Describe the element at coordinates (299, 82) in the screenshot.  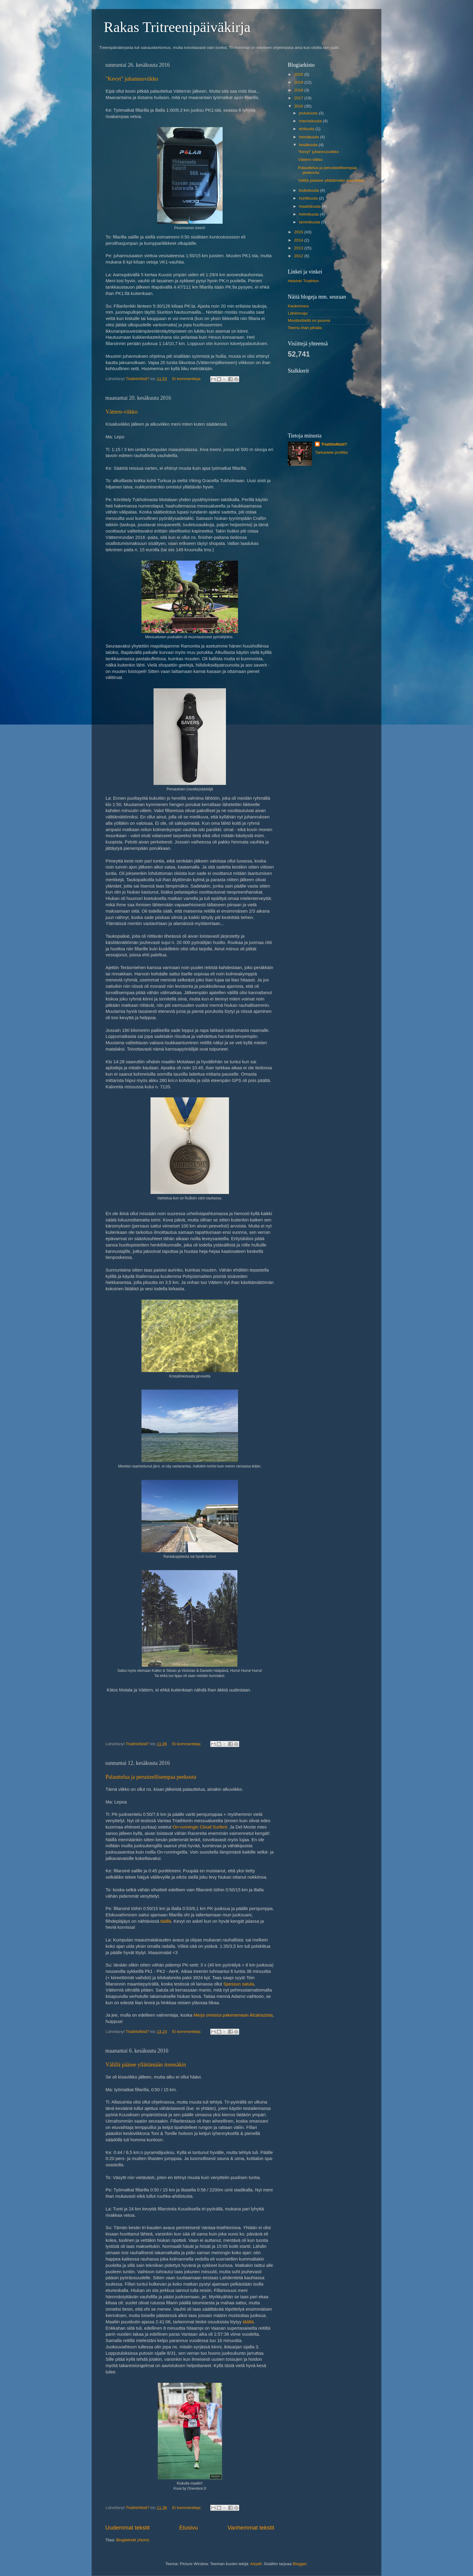
I see `2019` at that location.